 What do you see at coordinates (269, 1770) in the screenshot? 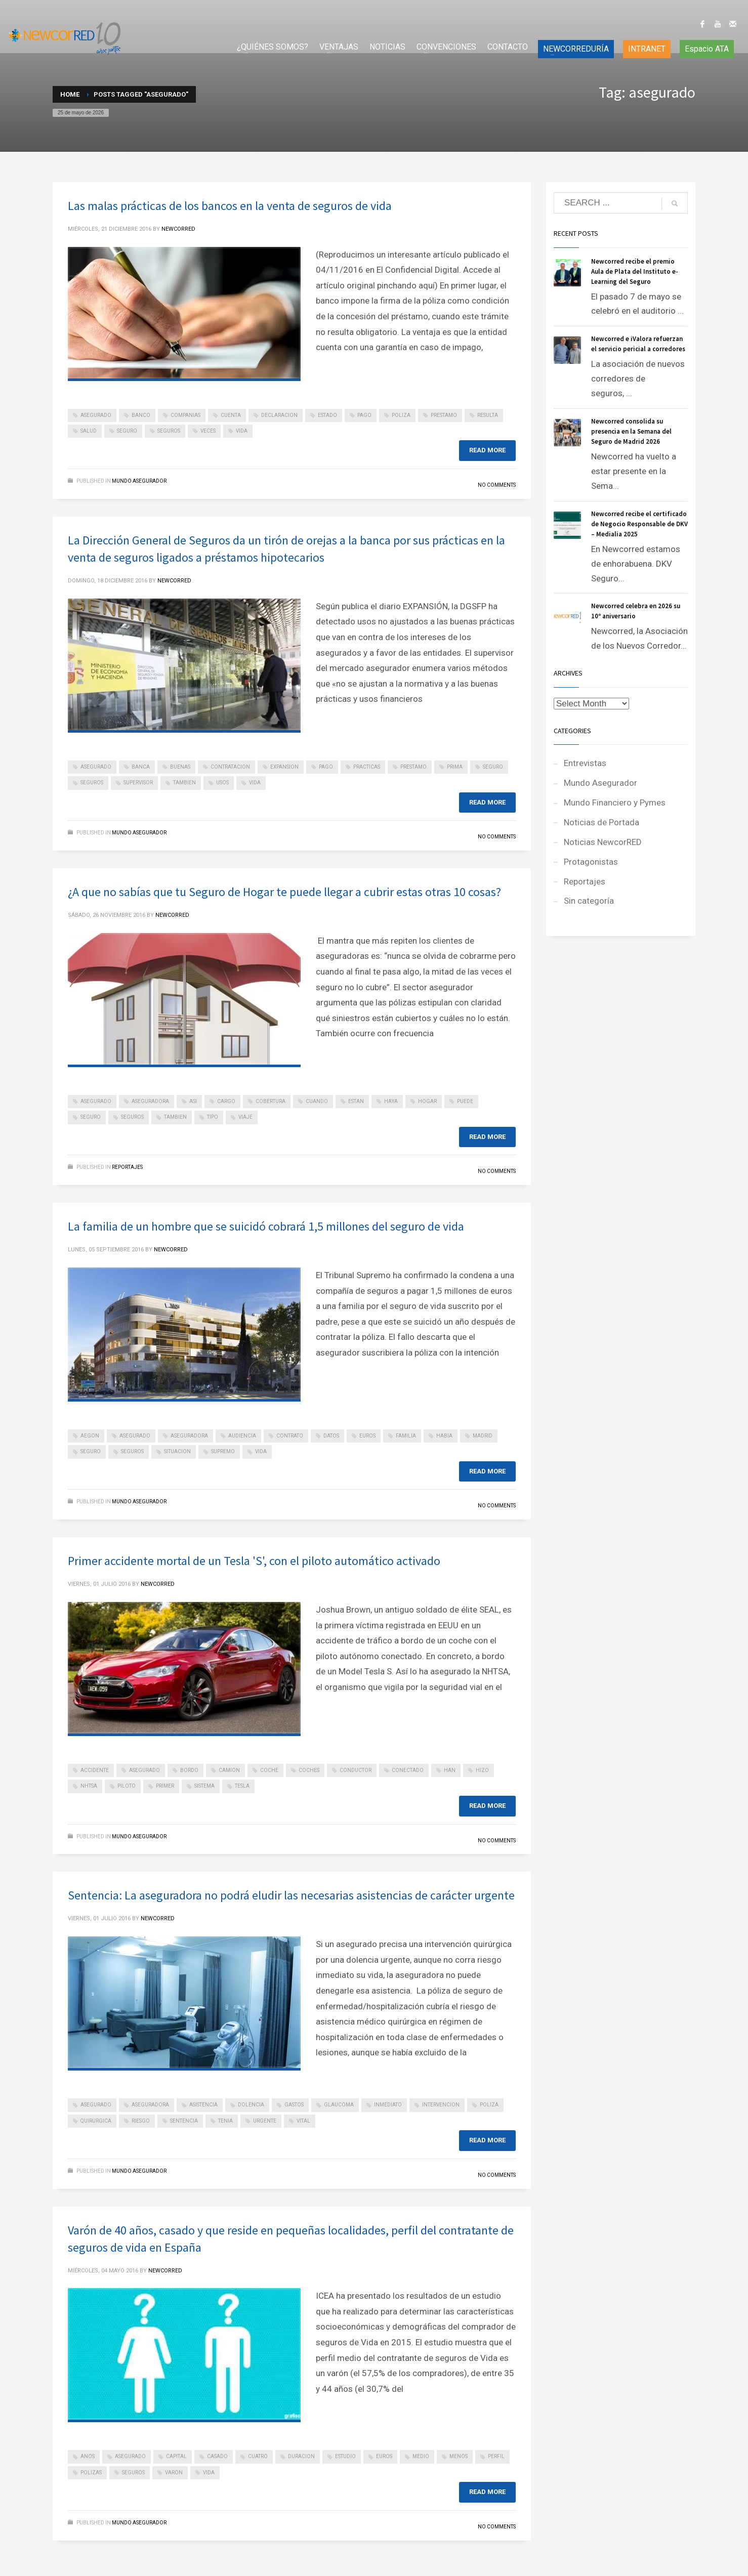
I see `coche` at bounding box center [269, 1770].